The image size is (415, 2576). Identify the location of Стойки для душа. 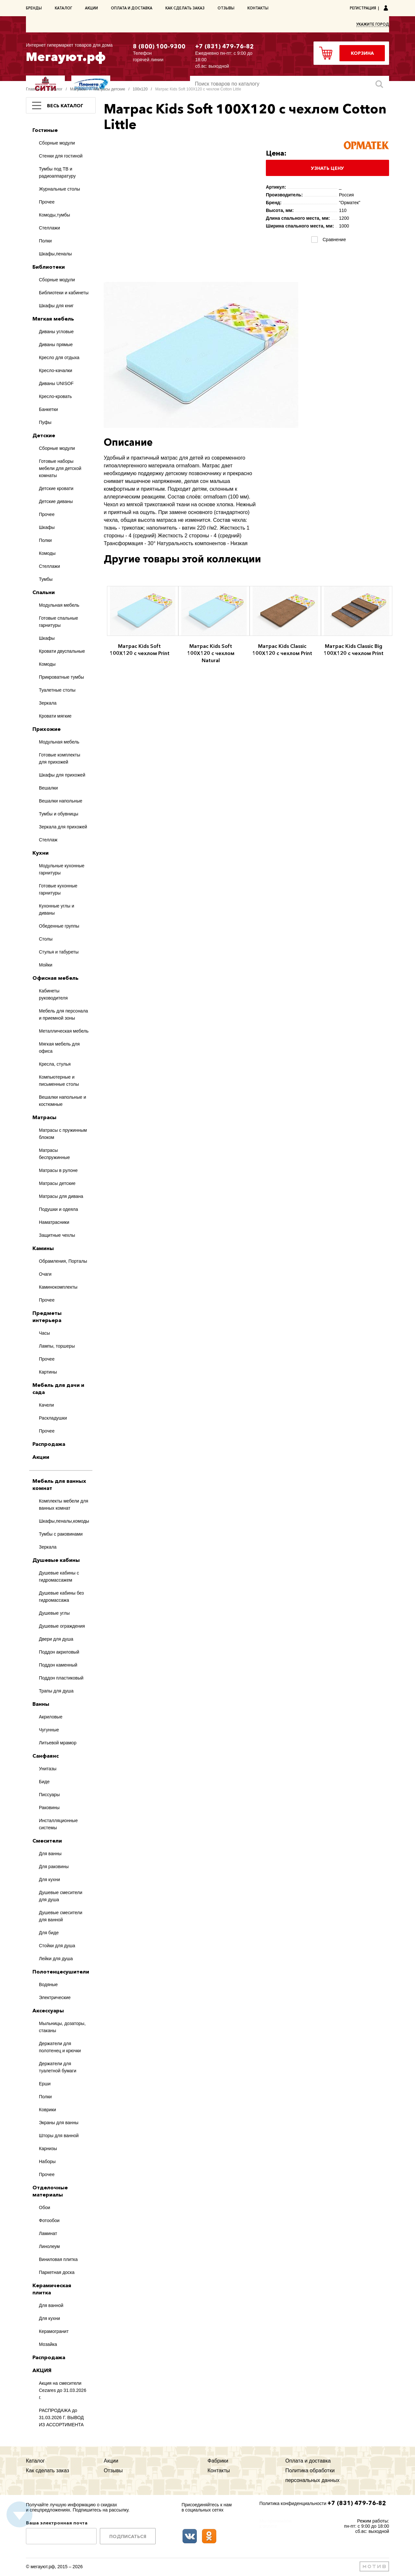
(57, 1945).